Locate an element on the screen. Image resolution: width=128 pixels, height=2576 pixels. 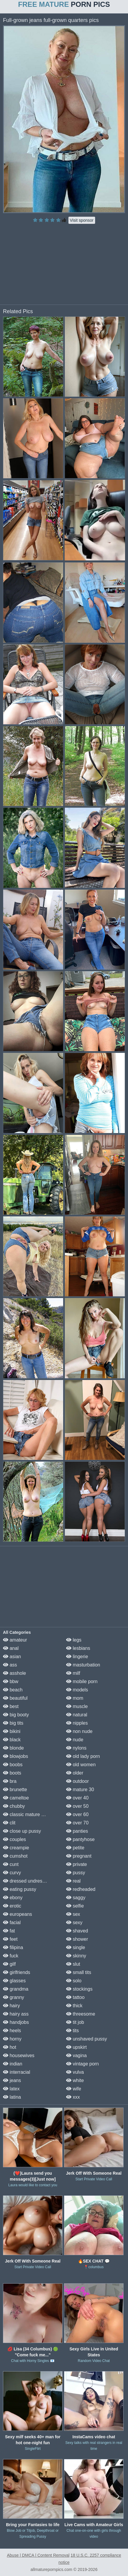
pantyhose is located at coordinates (80, 1839).